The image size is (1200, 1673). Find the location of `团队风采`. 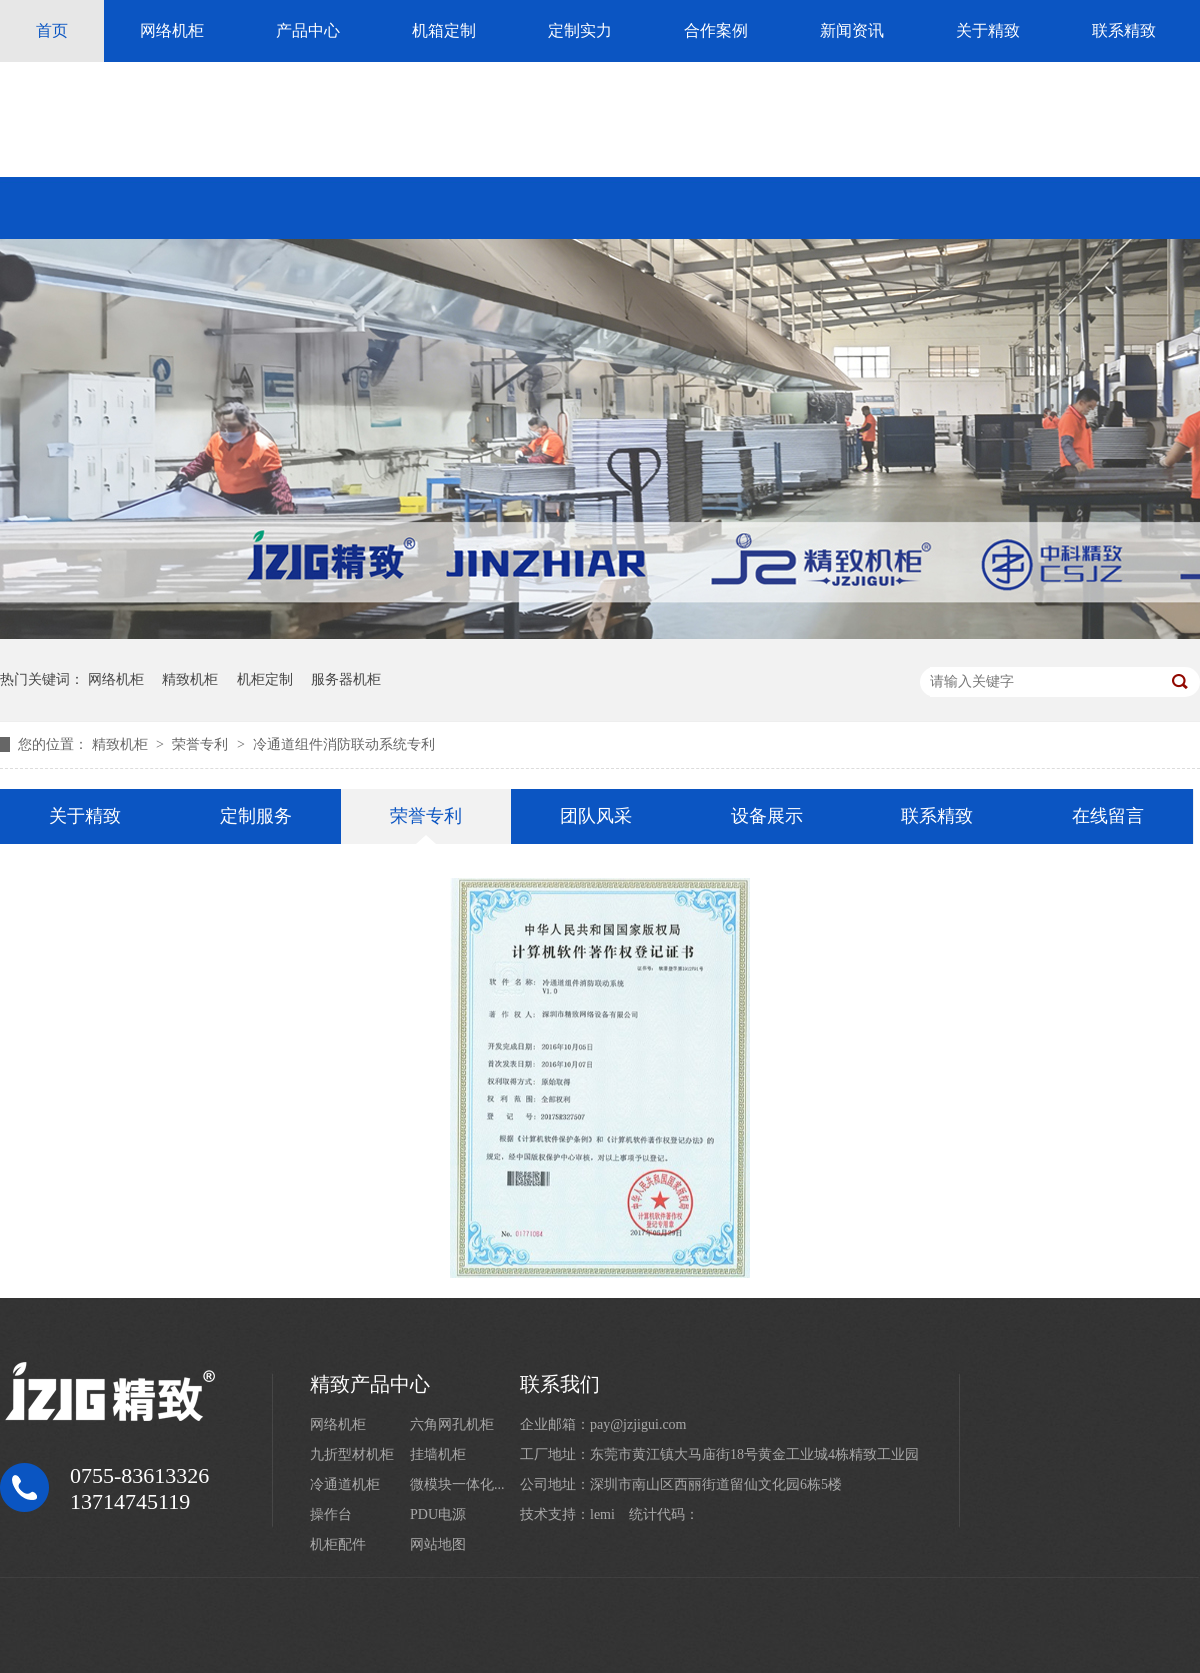

团队风采 is located at coordinates (596, 816).